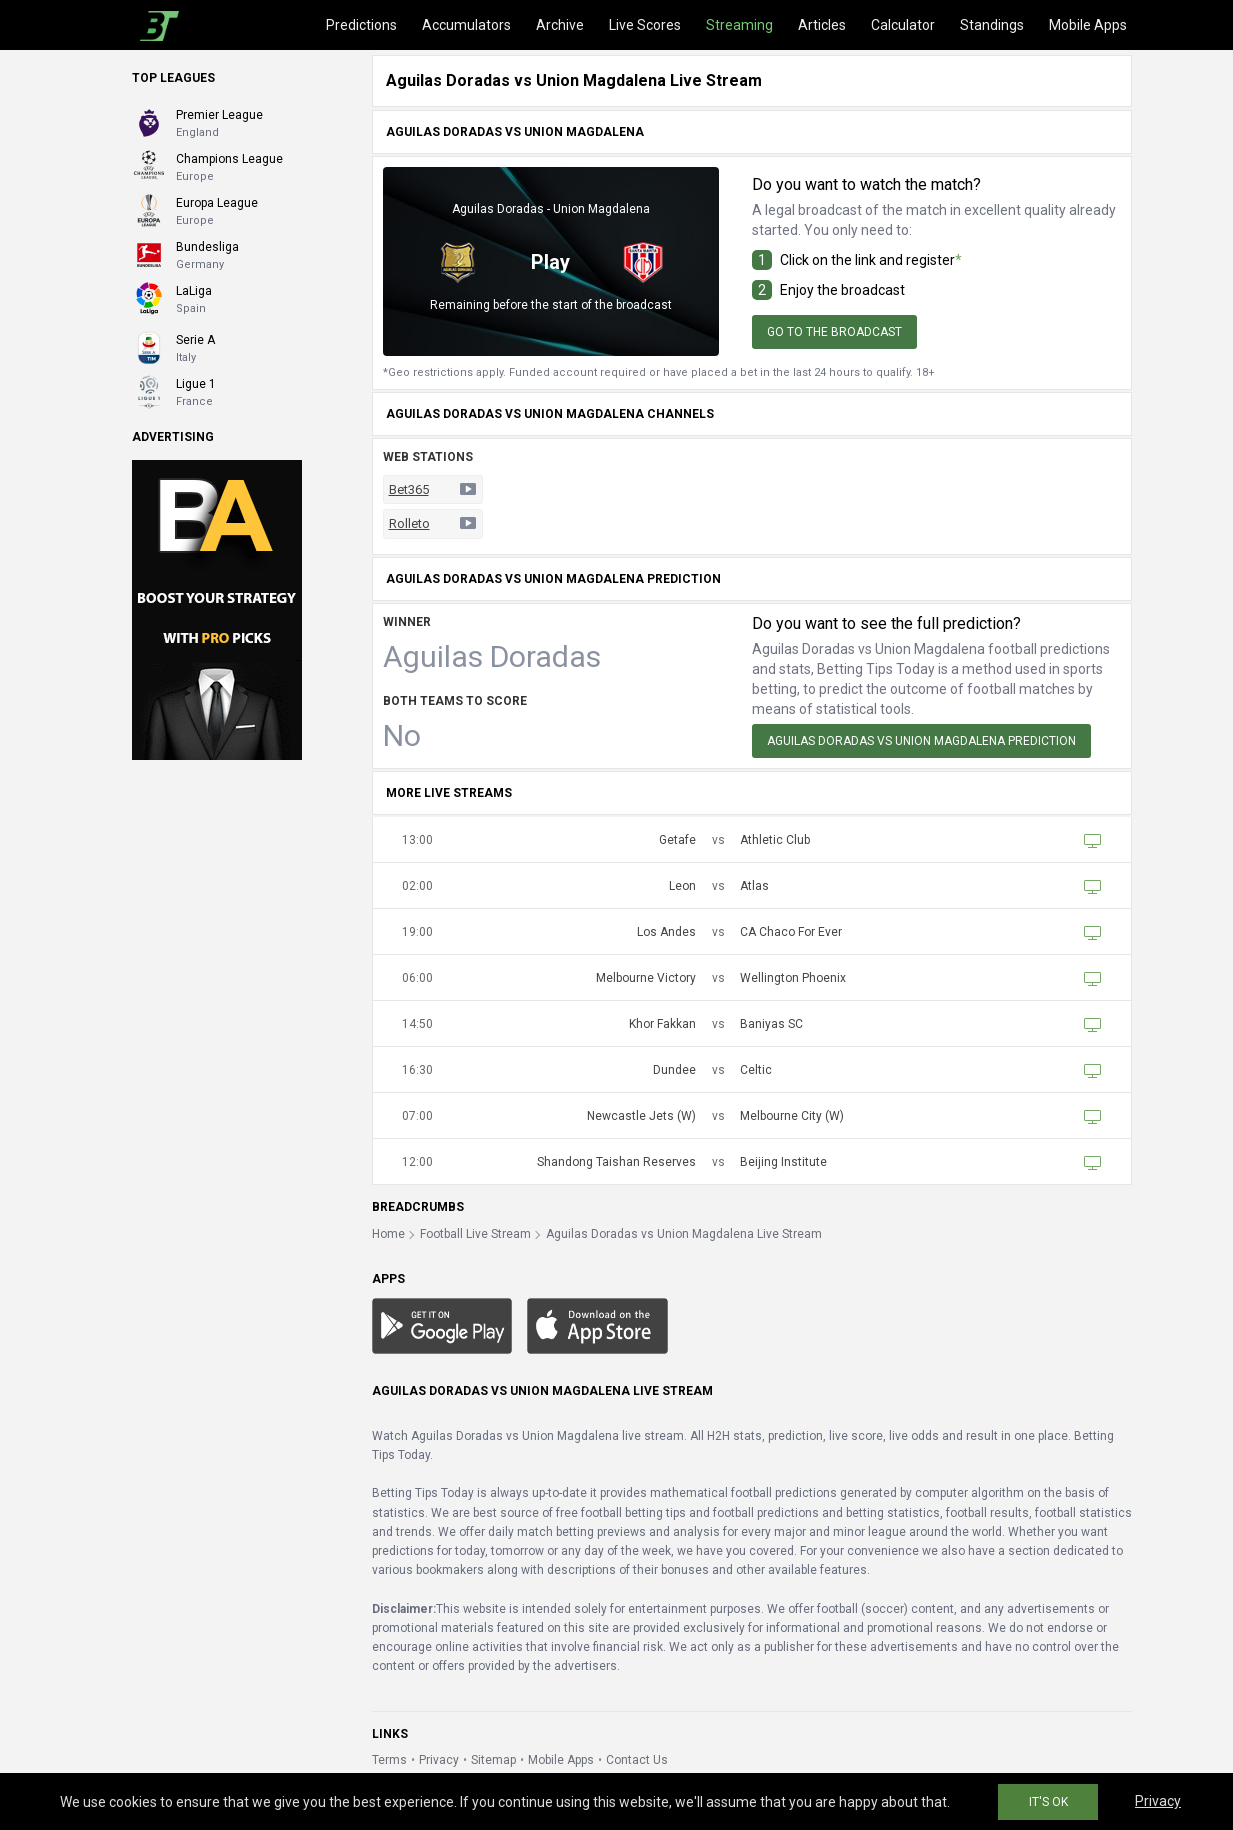 The width and height of the screenshot is (1233, 1830). Describe the element at coordinates (361, 25) in the screenshot. I see `Predictions` at that location.